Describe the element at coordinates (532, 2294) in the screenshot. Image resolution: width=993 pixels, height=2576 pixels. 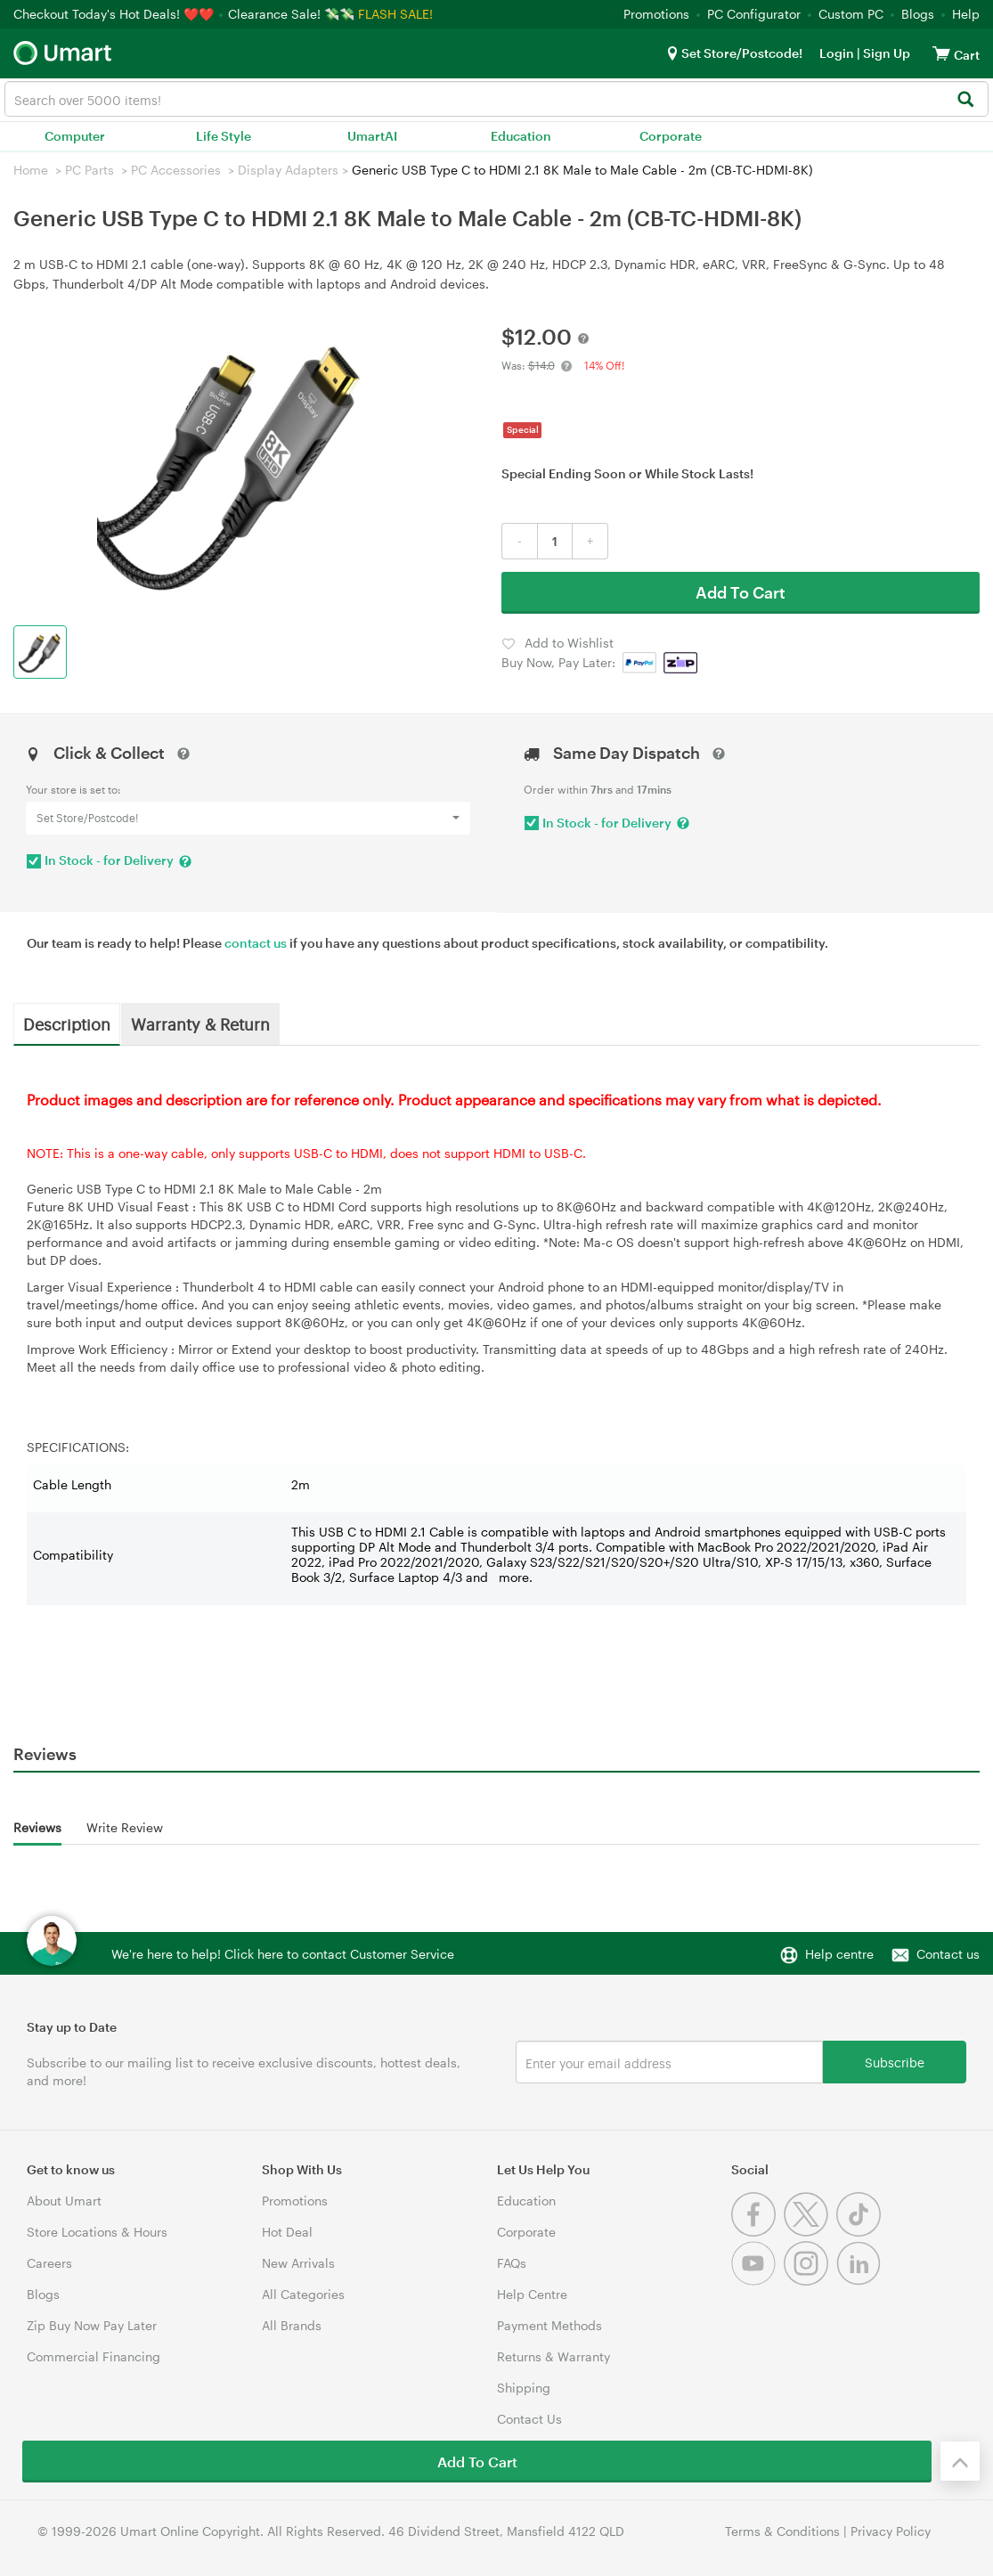
I see `Help Centre` at that location.